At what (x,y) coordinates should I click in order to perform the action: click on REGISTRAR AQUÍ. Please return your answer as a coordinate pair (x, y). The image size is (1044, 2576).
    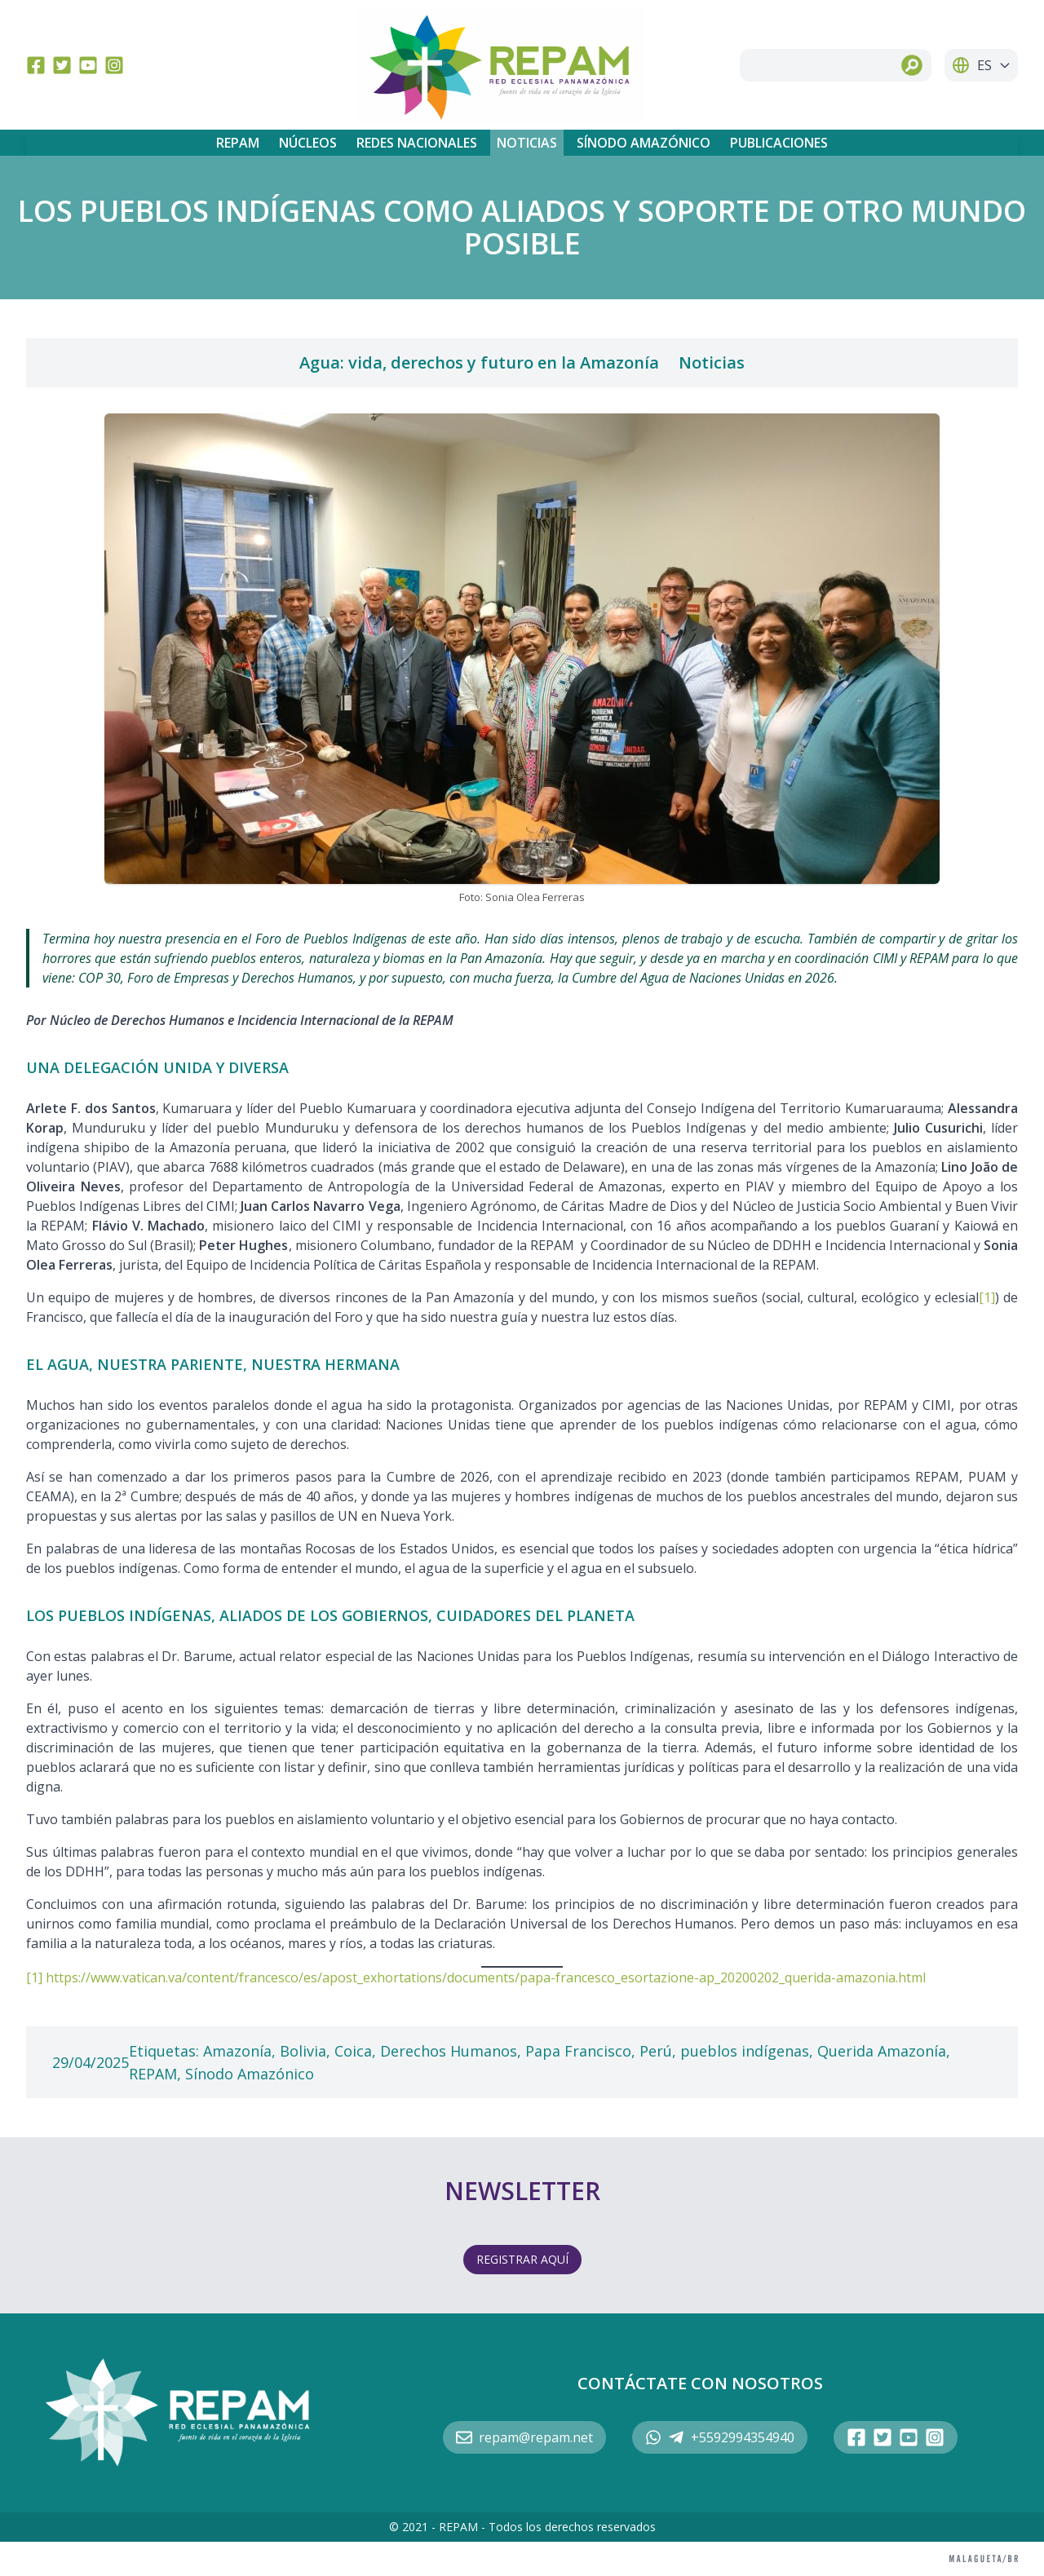
    Looking at the image, I should click on (522, 2259).